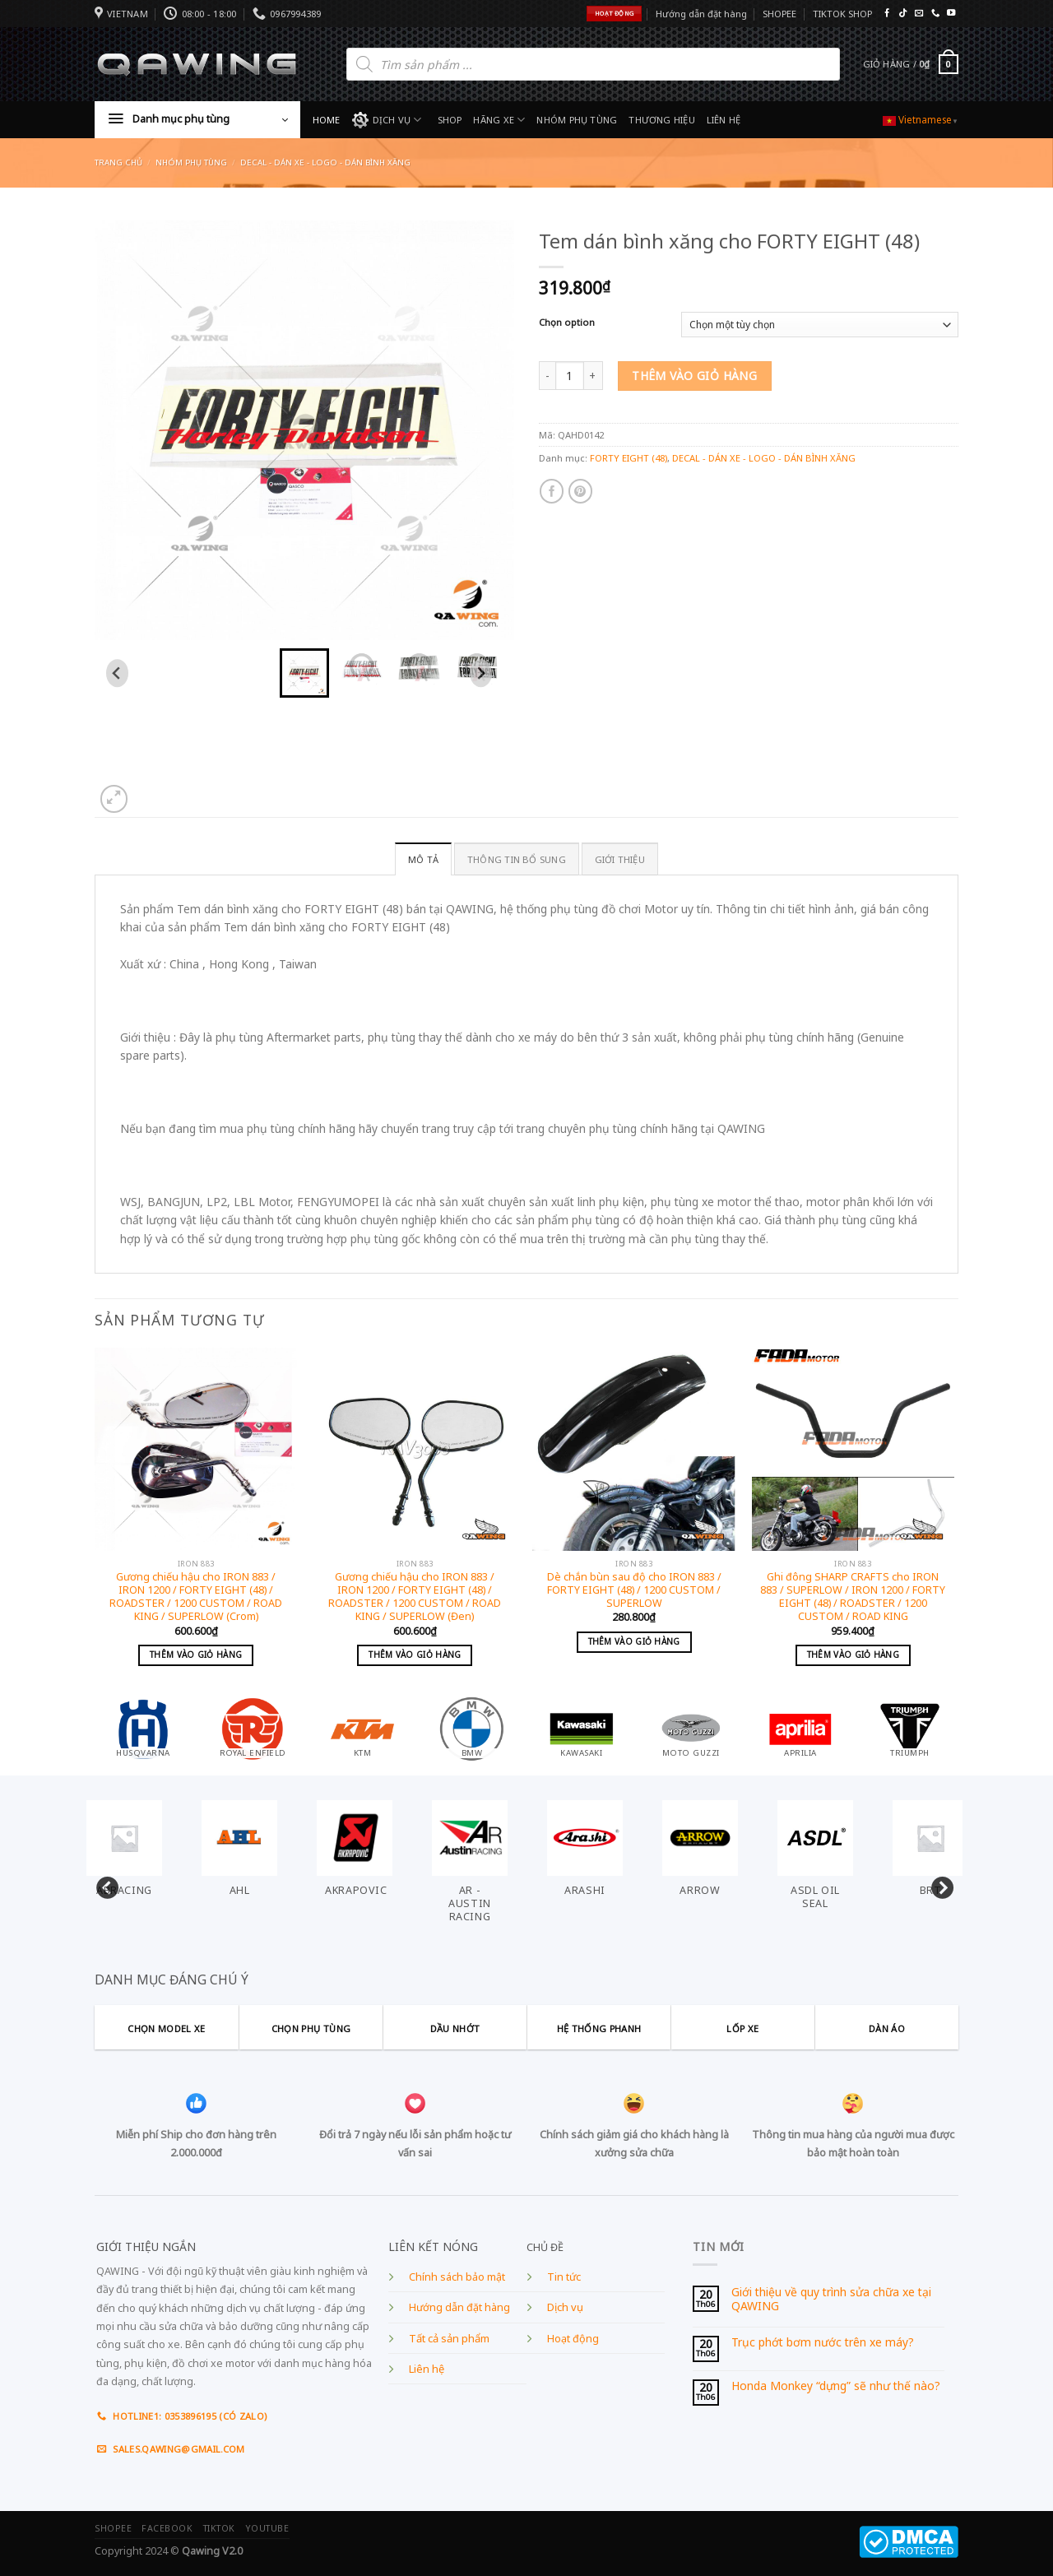 This screenshot has width=1053, height=2576. I want to click on Thêm vào giỏ hàng [Add to cart: “Dè chắn bùn sau độ cho IRON 883 / FORTY EIGHT (48) / 1200 CUSTOM / SUPERLOW”], so click(634, 1641).